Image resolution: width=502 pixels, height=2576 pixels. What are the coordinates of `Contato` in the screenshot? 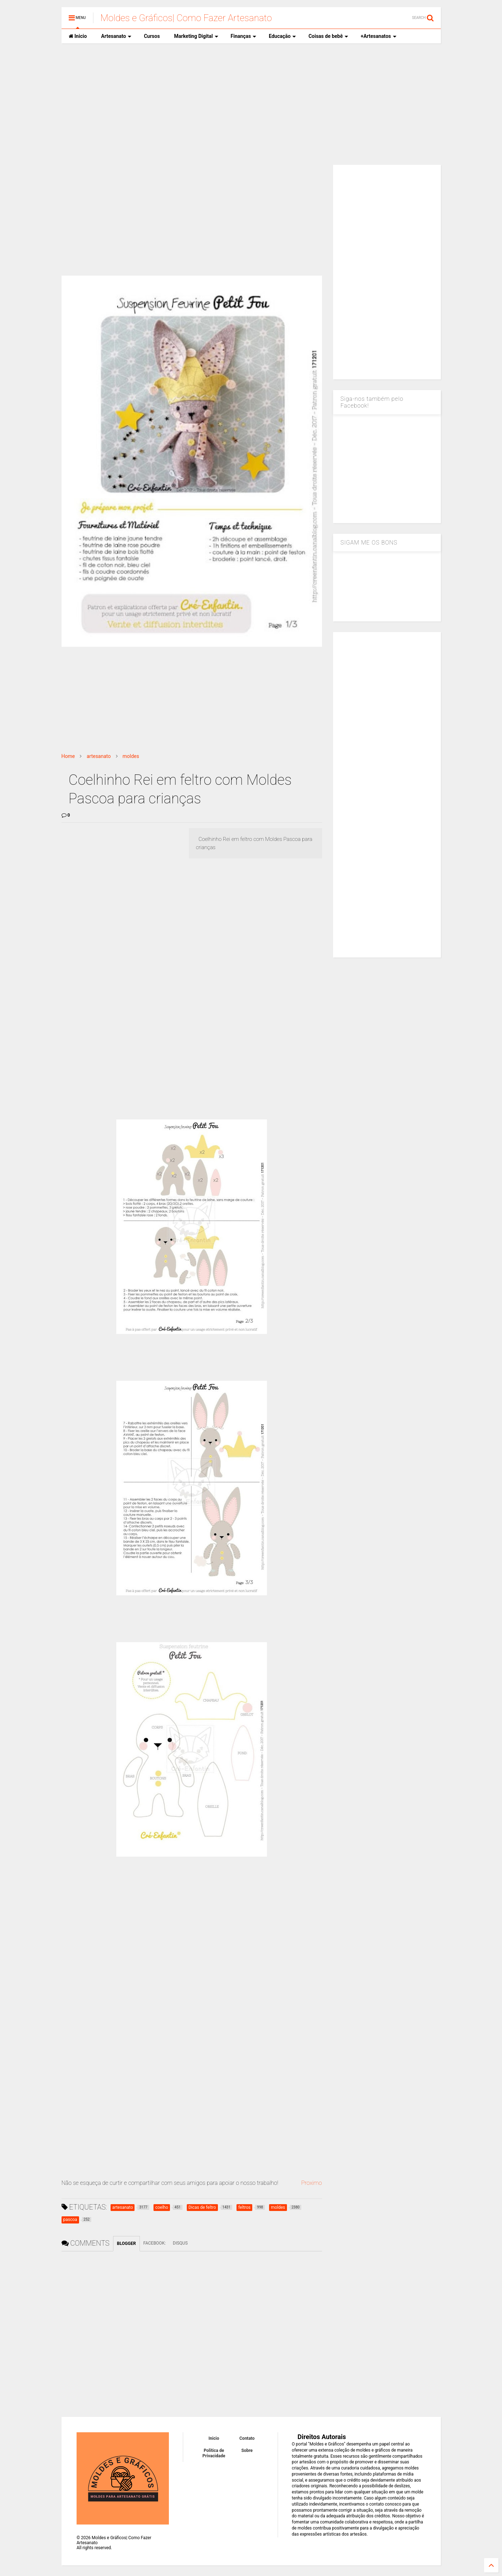 It's located at (247, 2438).